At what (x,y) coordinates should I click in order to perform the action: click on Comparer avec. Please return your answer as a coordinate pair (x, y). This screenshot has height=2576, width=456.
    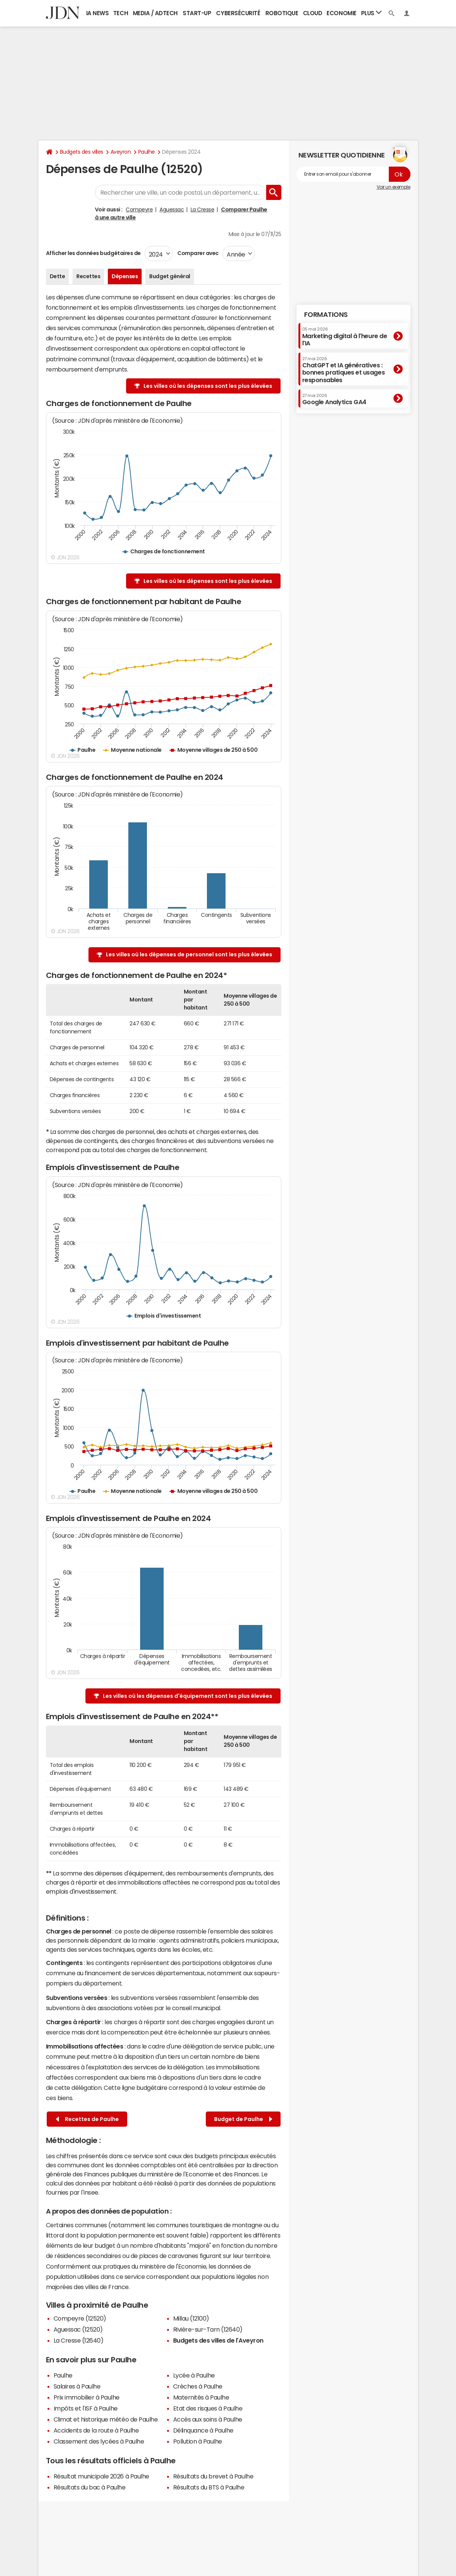
    Looking at the image, I should click on (198, 253).